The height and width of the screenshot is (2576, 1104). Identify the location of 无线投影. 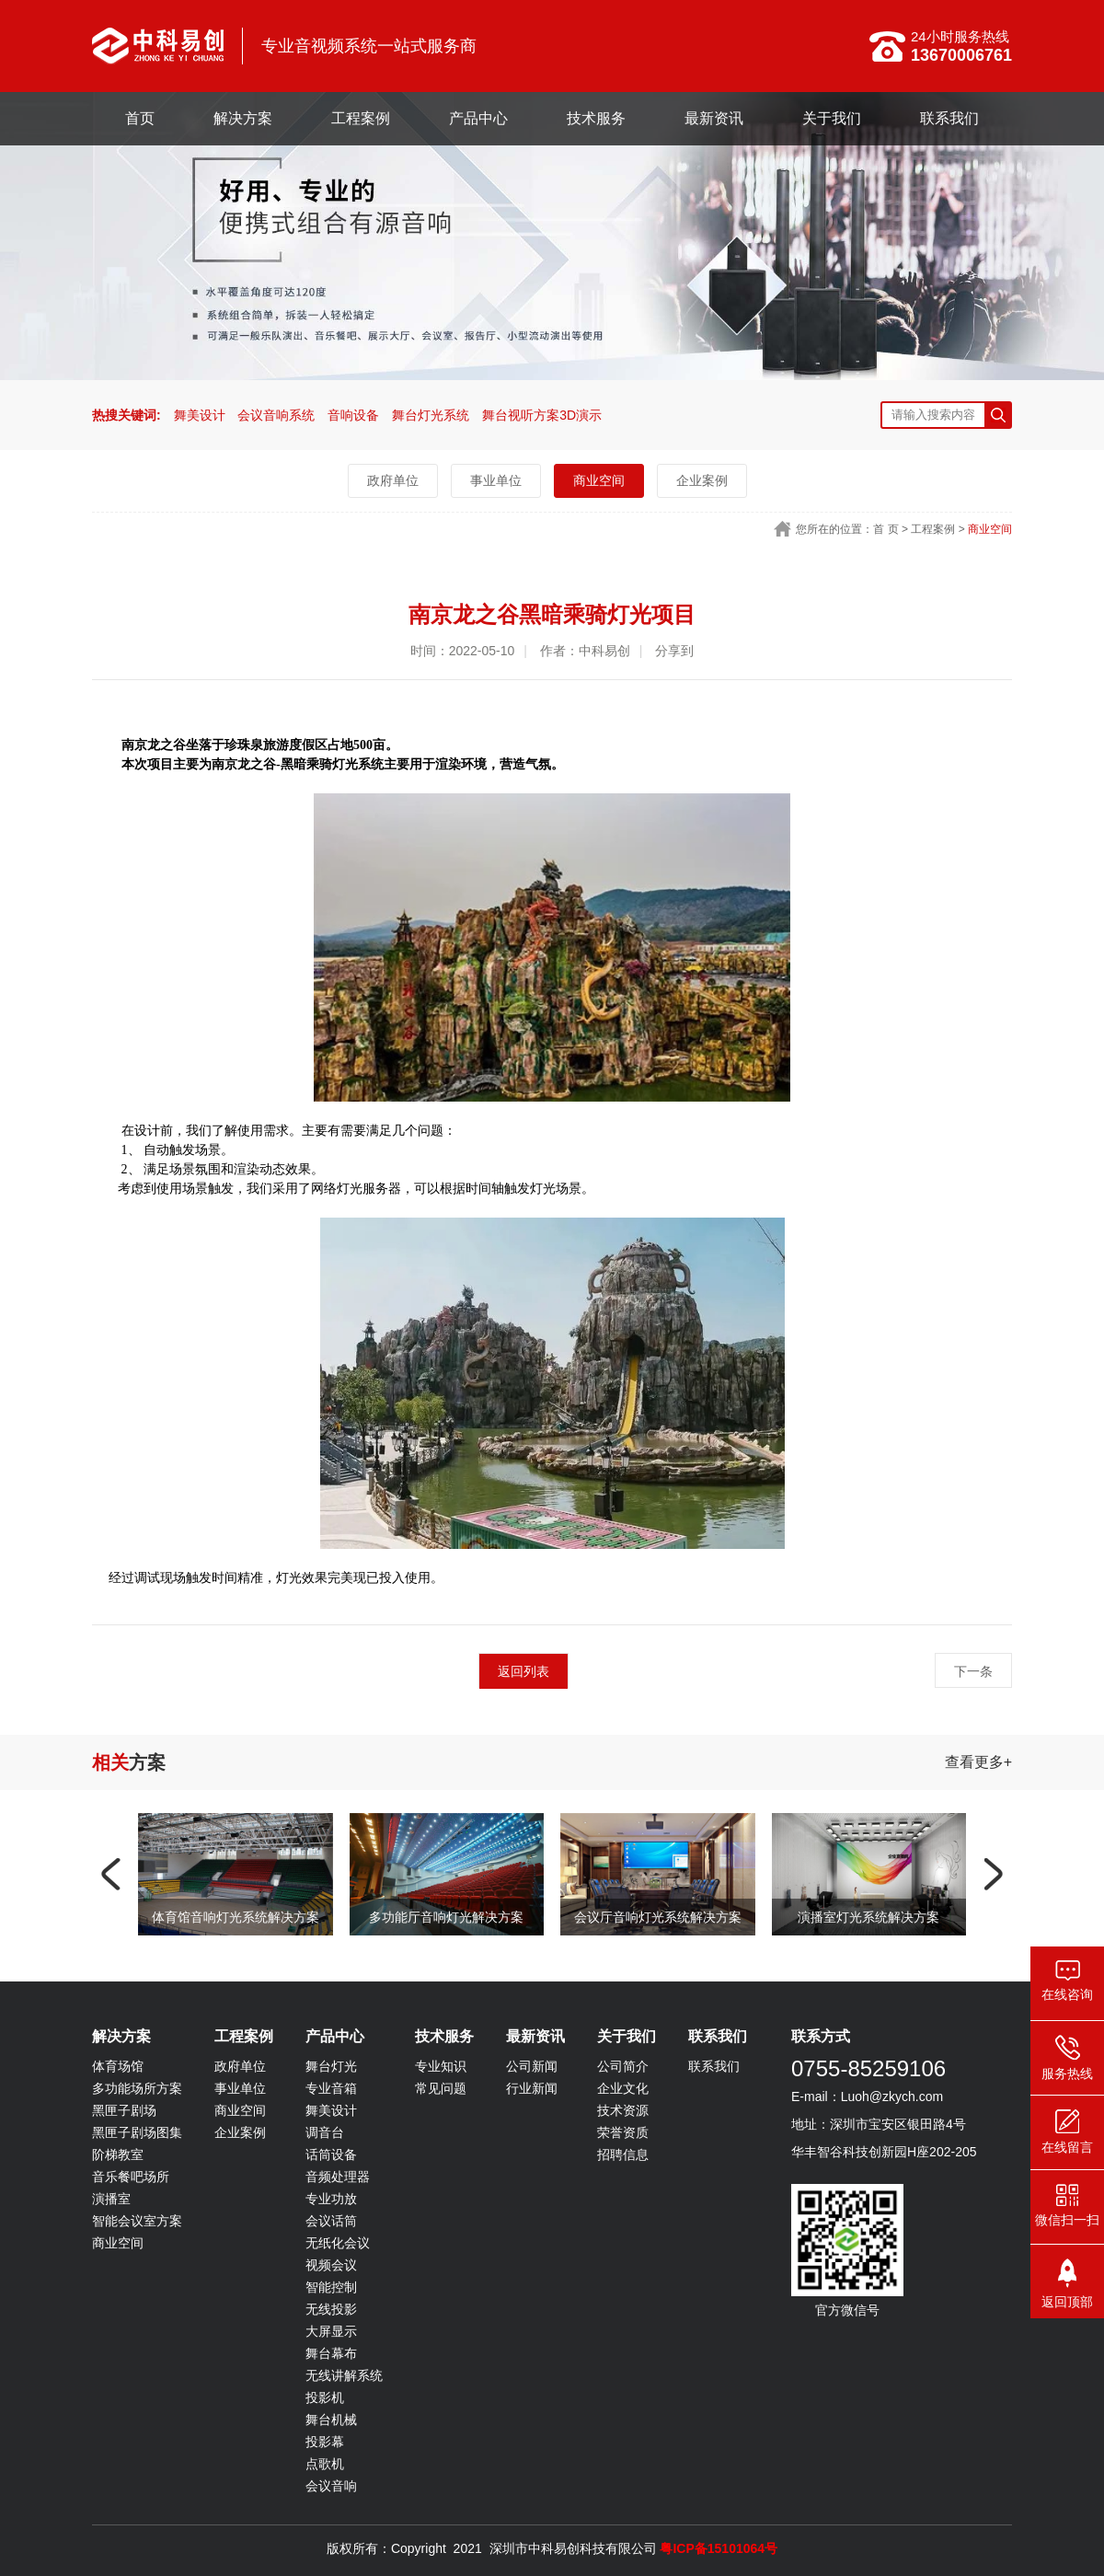
(331, 2309).